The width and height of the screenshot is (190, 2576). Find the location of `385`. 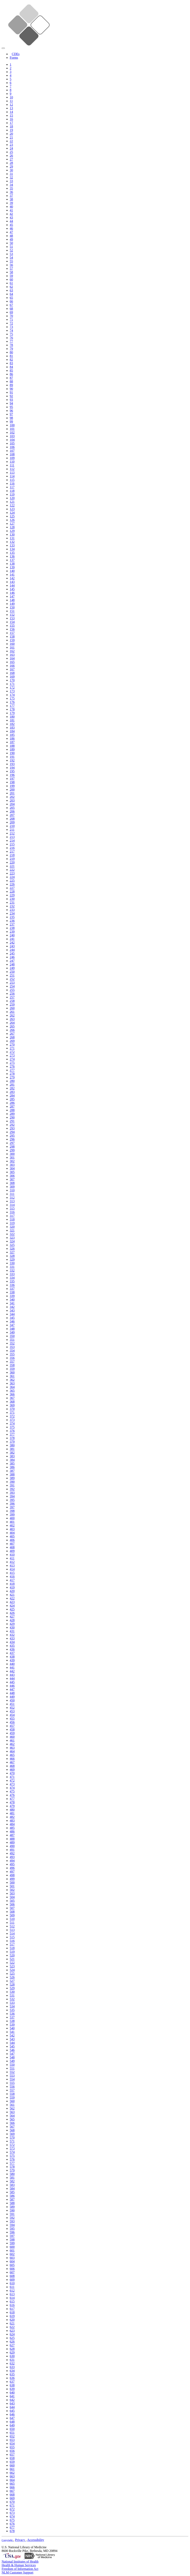

385 is located at coordinates (12, 1463).